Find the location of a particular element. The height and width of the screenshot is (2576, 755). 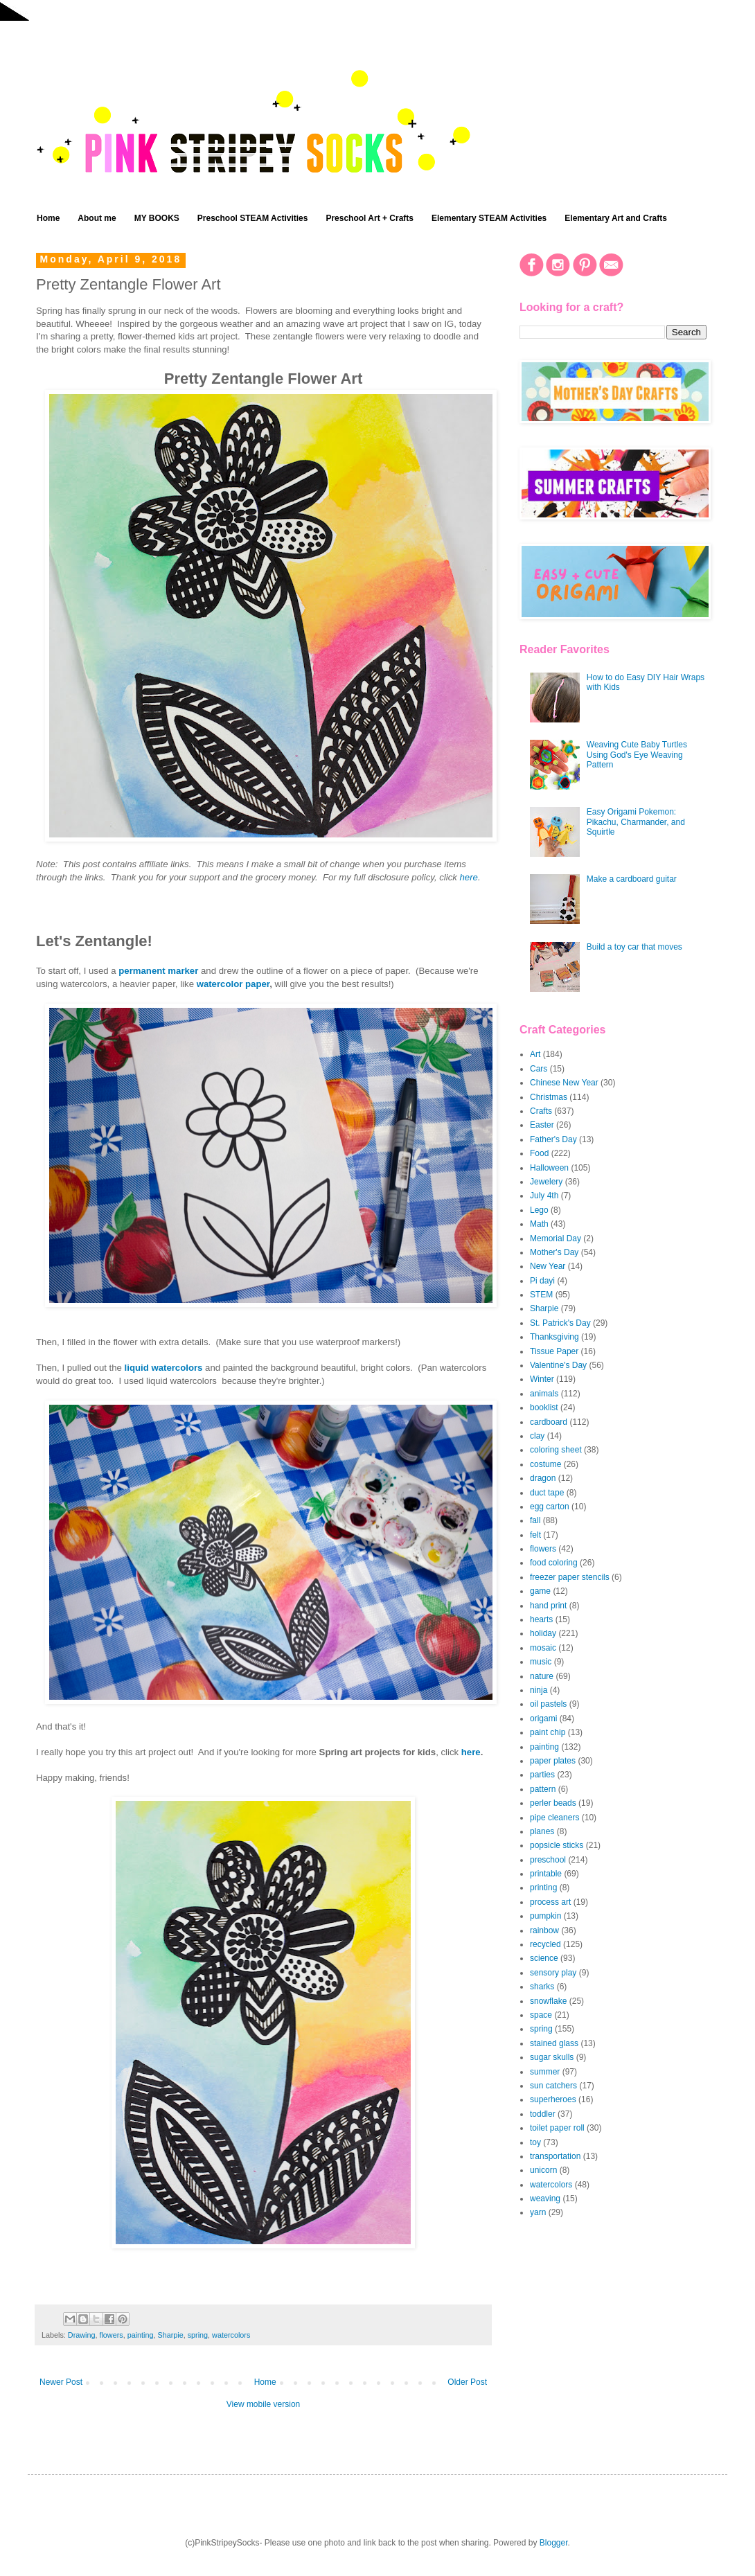

parties is located at coordinates (542, 1774).